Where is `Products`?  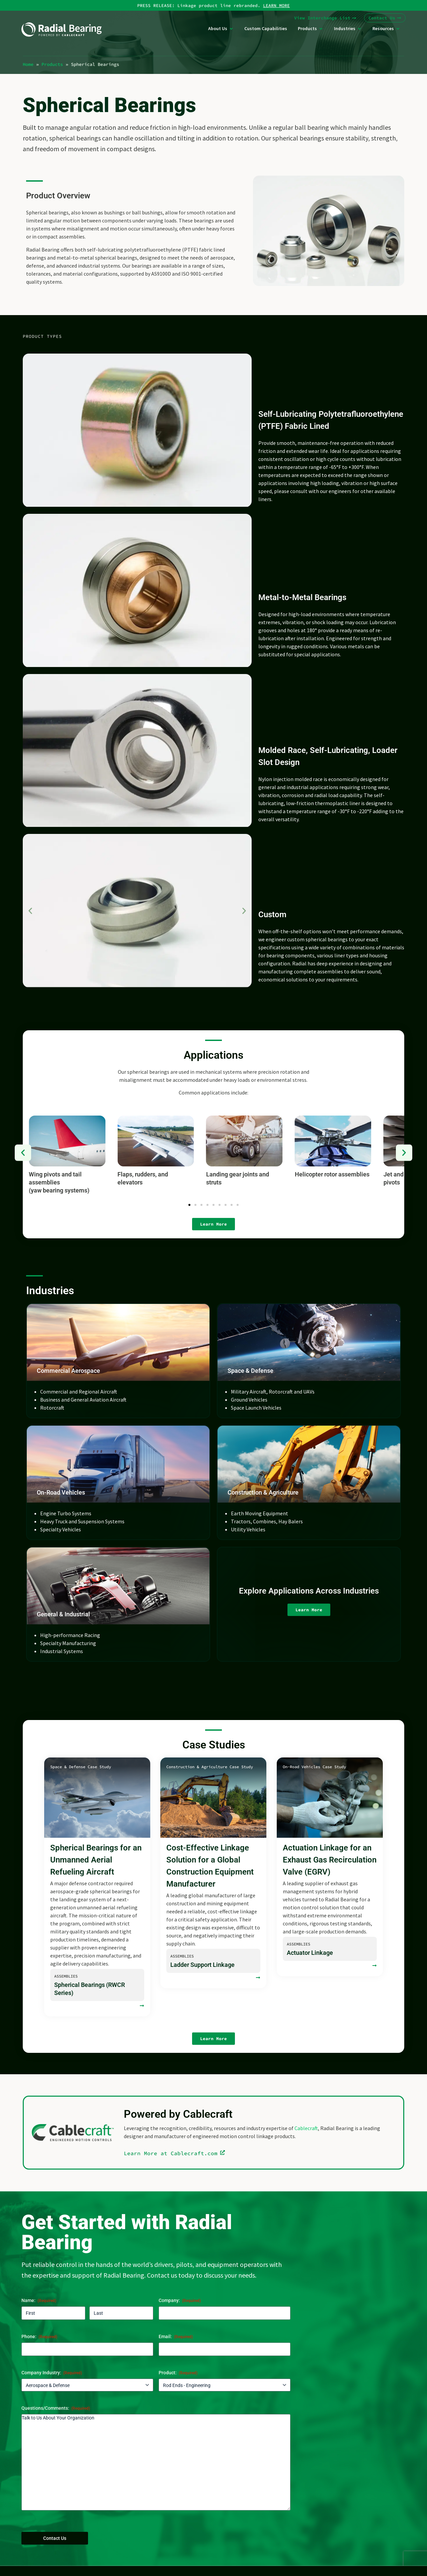 Products is located at coordinates (52, 64).